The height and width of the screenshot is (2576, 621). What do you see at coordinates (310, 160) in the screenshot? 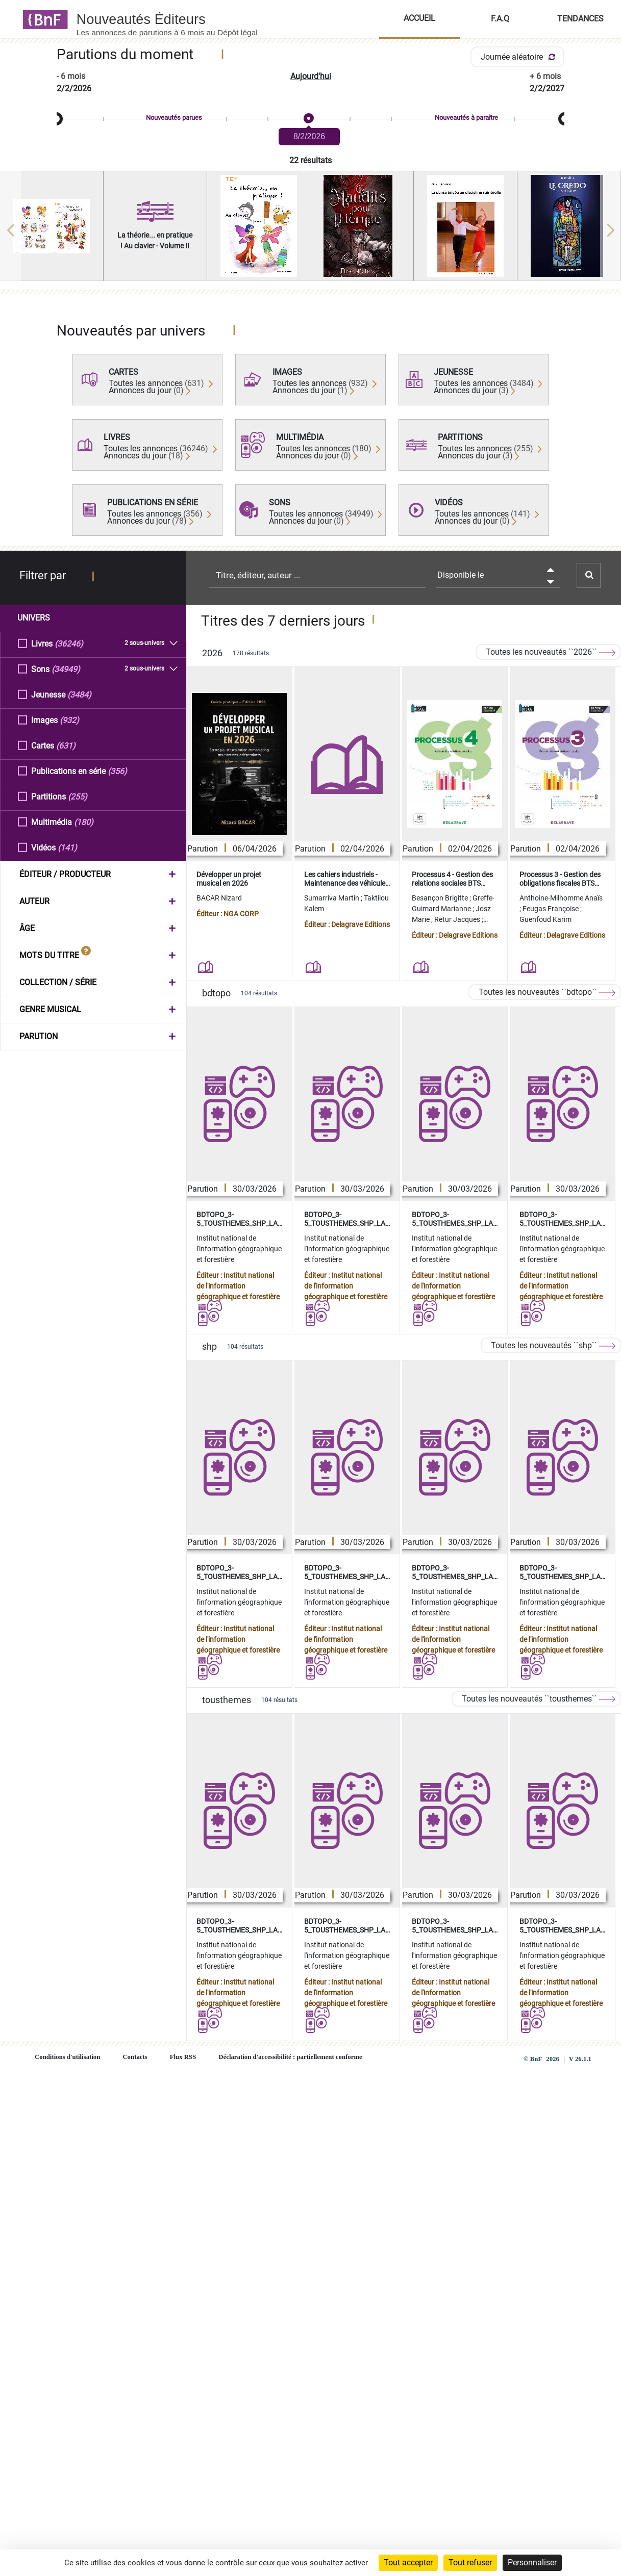
I see `22 résultats` at bounding box center [310, 160].